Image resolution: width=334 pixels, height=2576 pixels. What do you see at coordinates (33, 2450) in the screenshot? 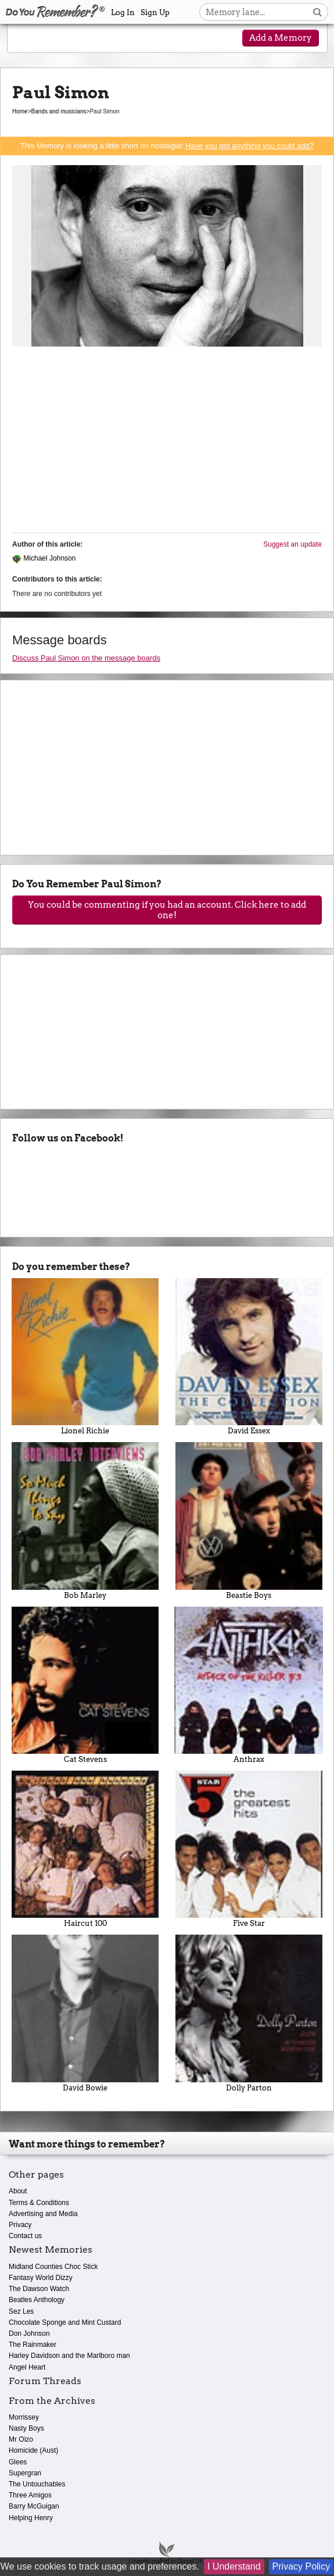
I see `Homicide (Aust)` at bounding box center [33, 2450].